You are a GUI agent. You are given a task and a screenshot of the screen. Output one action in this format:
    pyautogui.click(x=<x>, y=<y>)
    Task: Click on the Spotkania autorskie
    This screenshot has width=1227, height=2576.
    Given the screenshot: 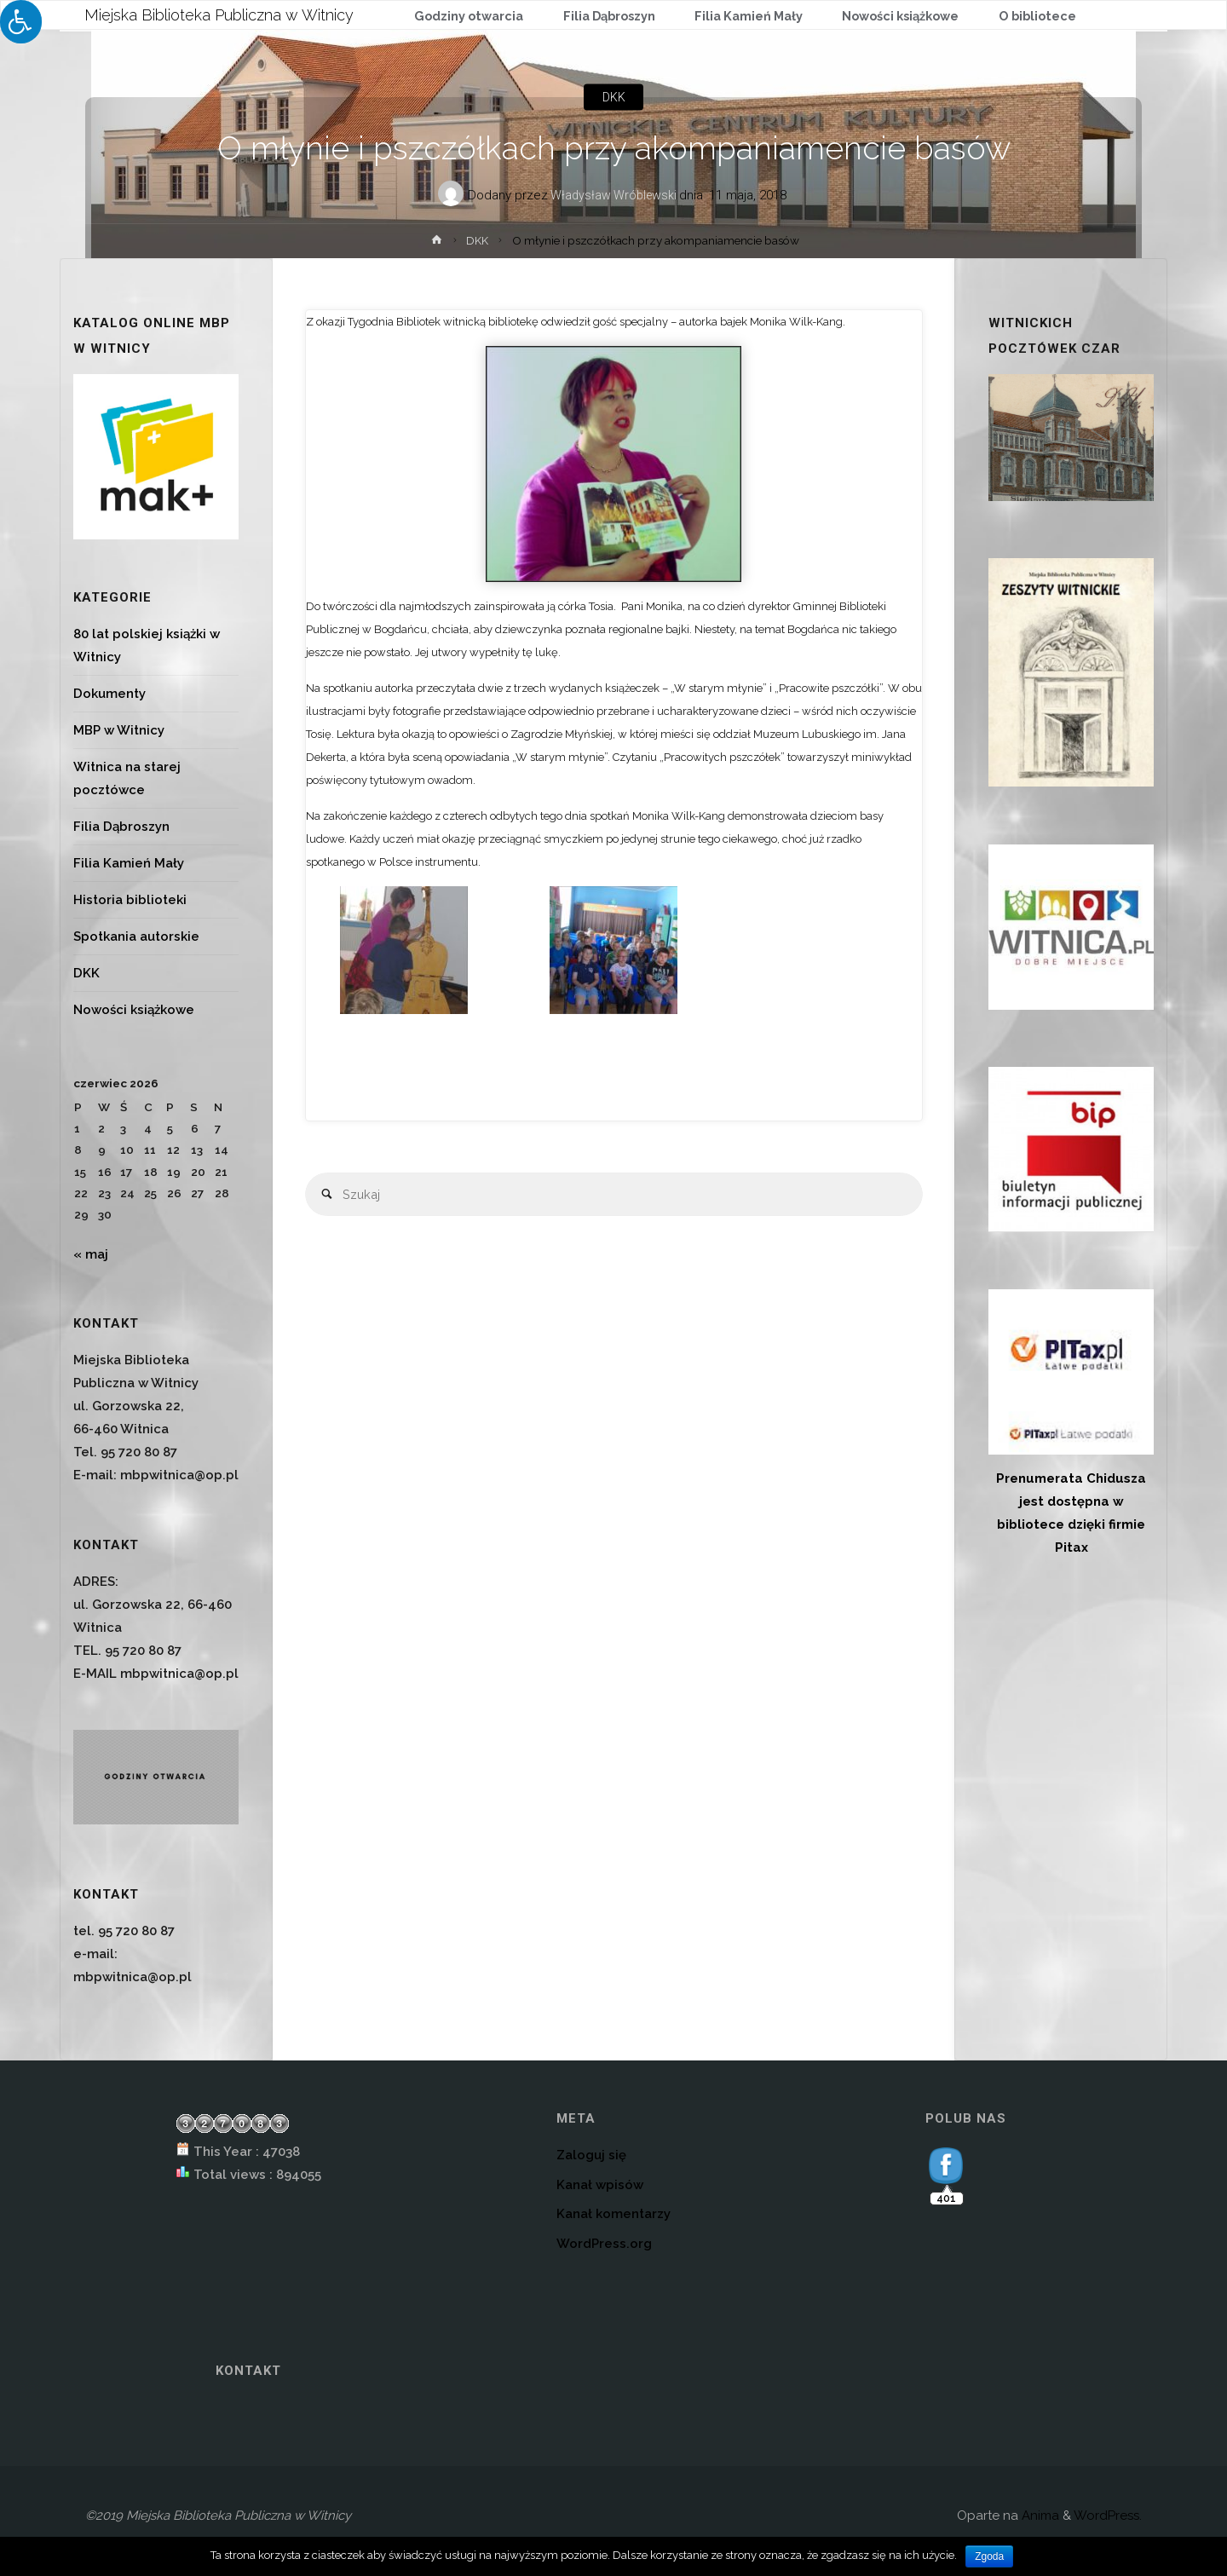 What is the action you would take?
    pyautogui.click(x=136, y=936)
    